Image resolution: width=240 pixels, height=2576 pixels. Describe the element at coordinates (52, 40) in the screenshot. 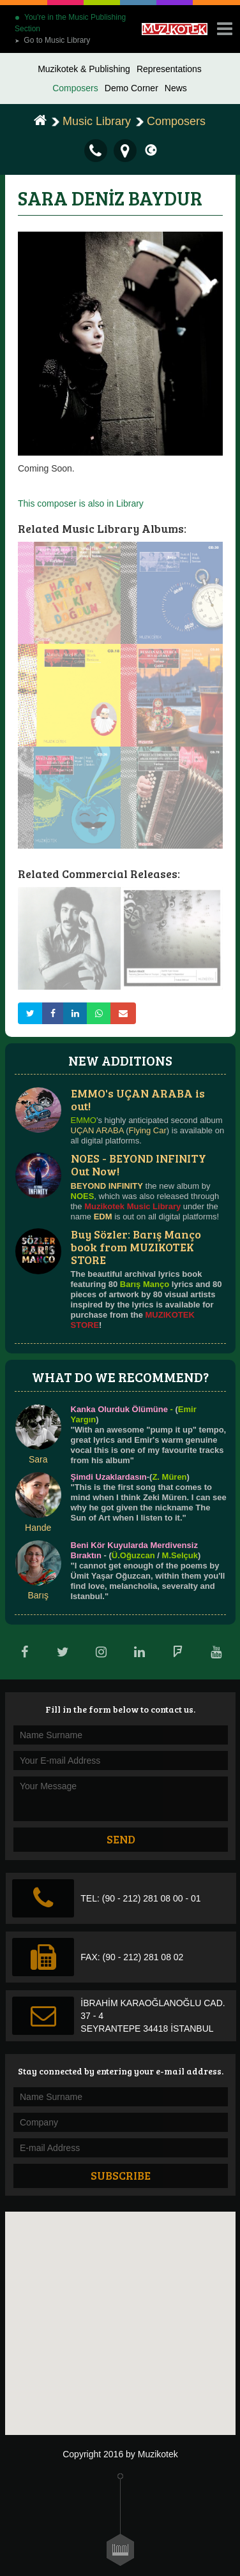

I see `Go to Music Library` at that location.